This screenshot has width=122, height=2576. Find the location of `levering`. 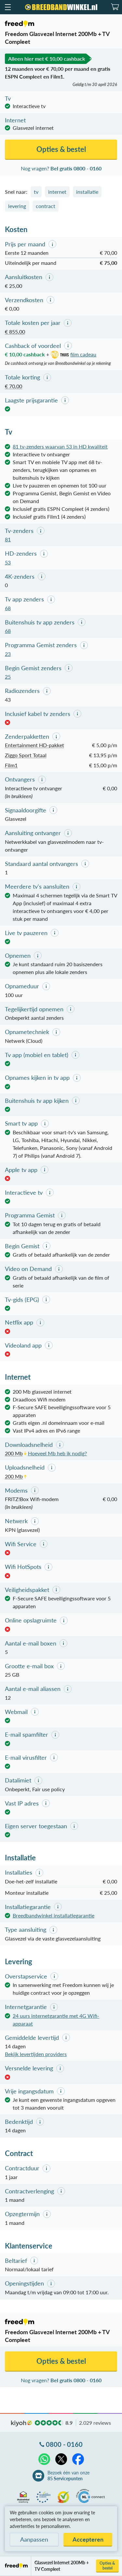

levering is located at coordinates (17, 206).